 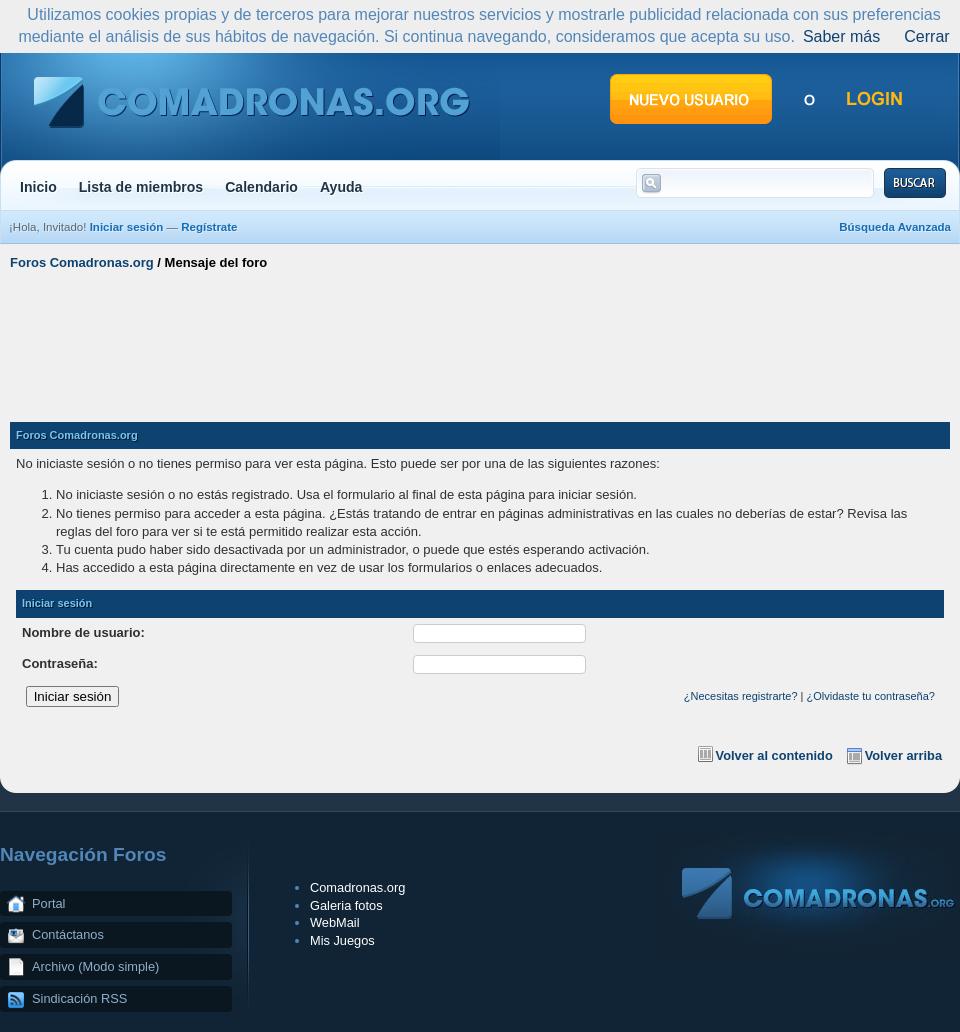 I want to click on Comadronas.org, so click(x=357, y=887).